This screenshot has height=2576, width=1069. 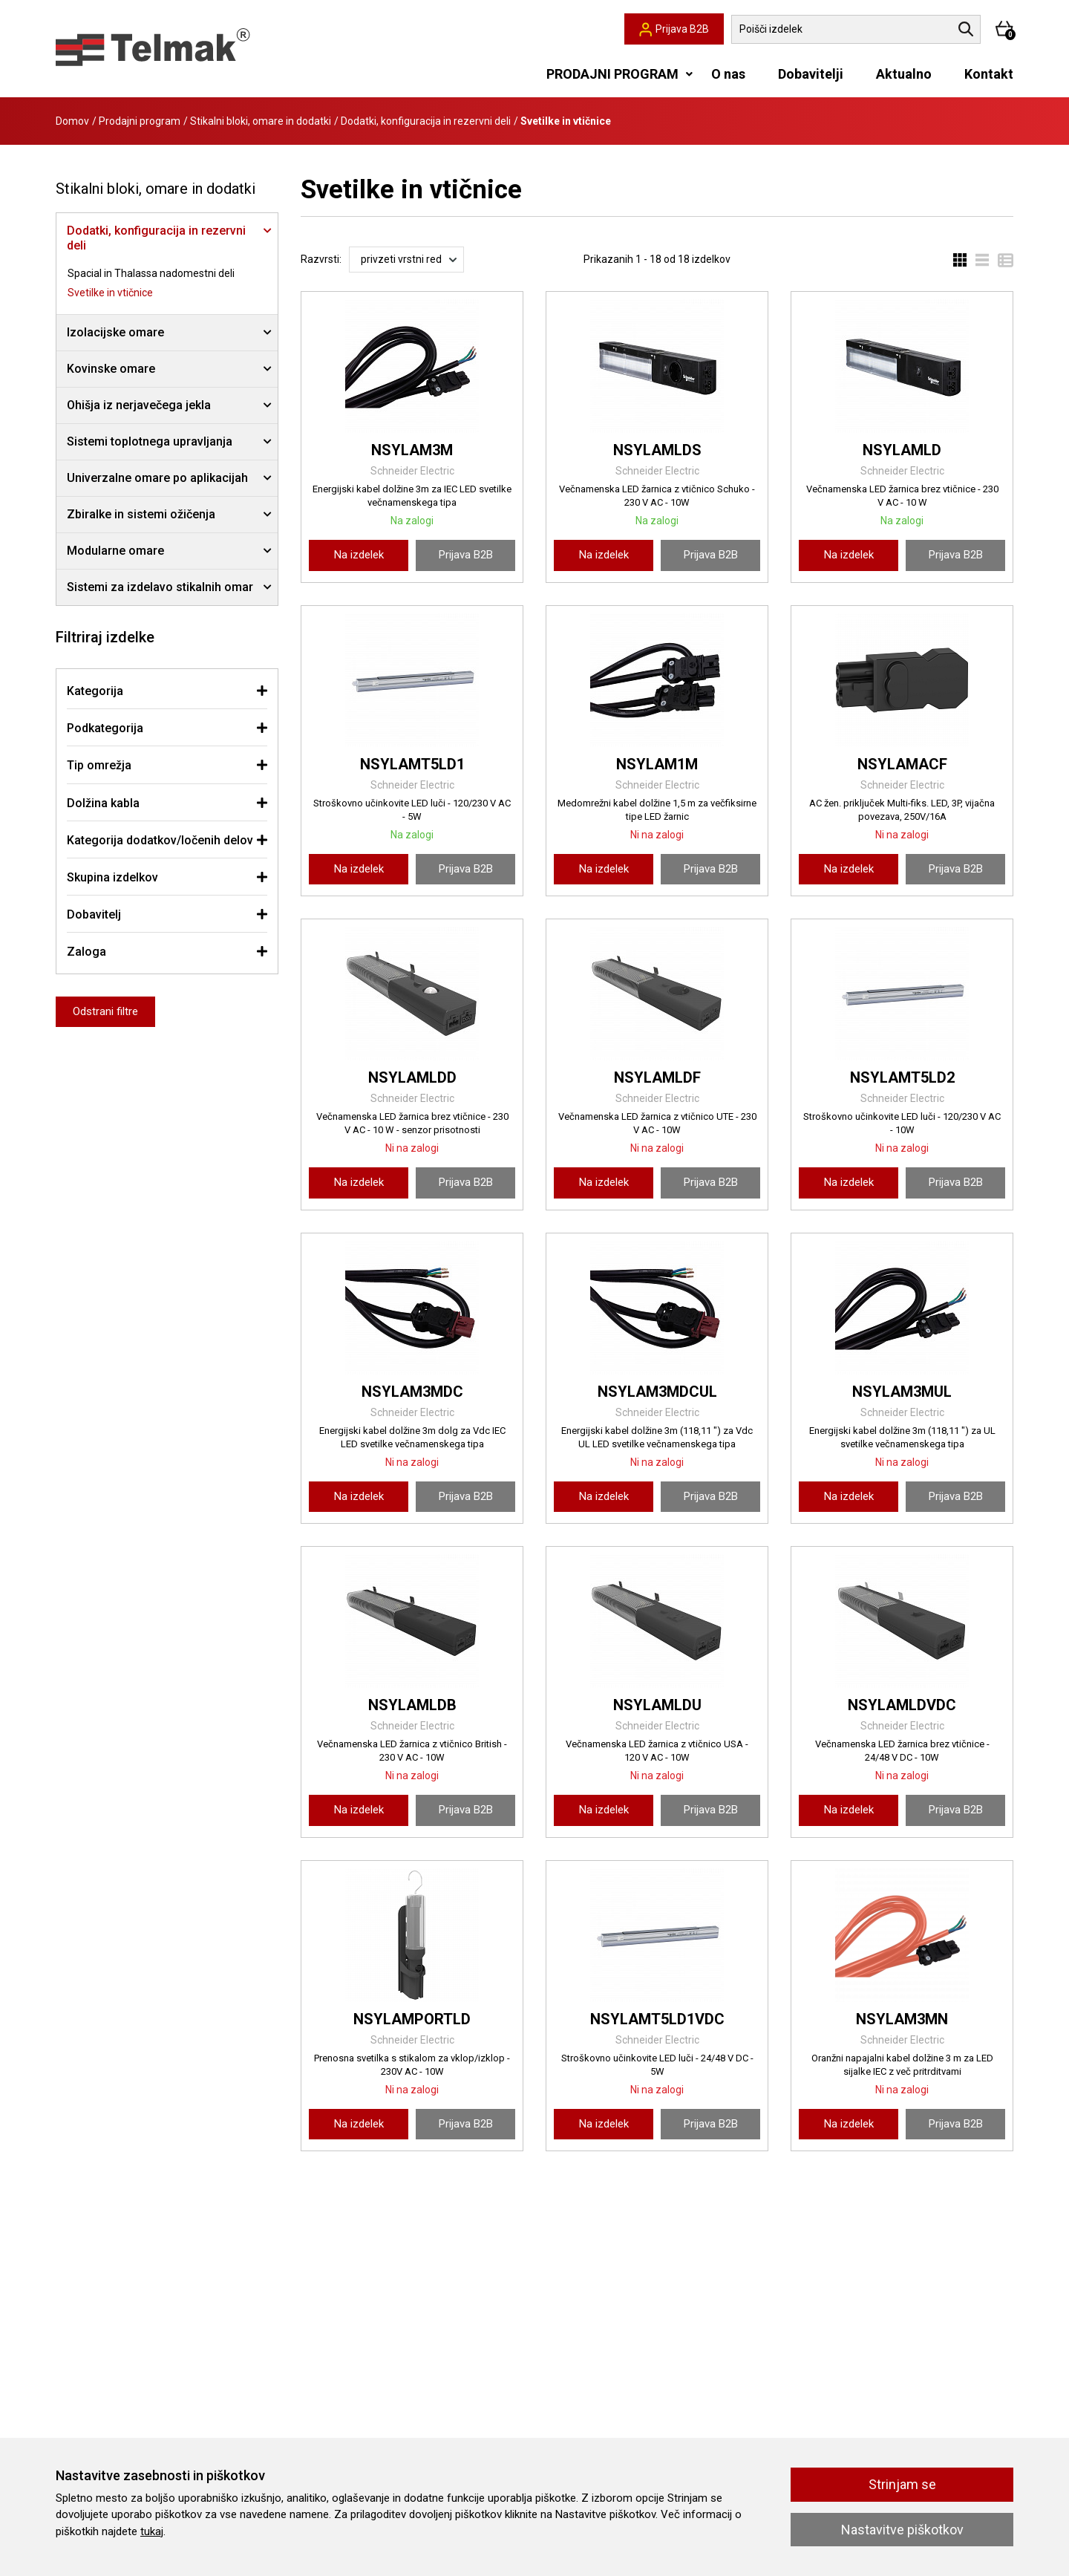 I want to click on Sistemi za izdelavo stikalnih omar, so click(x=160, y=587).